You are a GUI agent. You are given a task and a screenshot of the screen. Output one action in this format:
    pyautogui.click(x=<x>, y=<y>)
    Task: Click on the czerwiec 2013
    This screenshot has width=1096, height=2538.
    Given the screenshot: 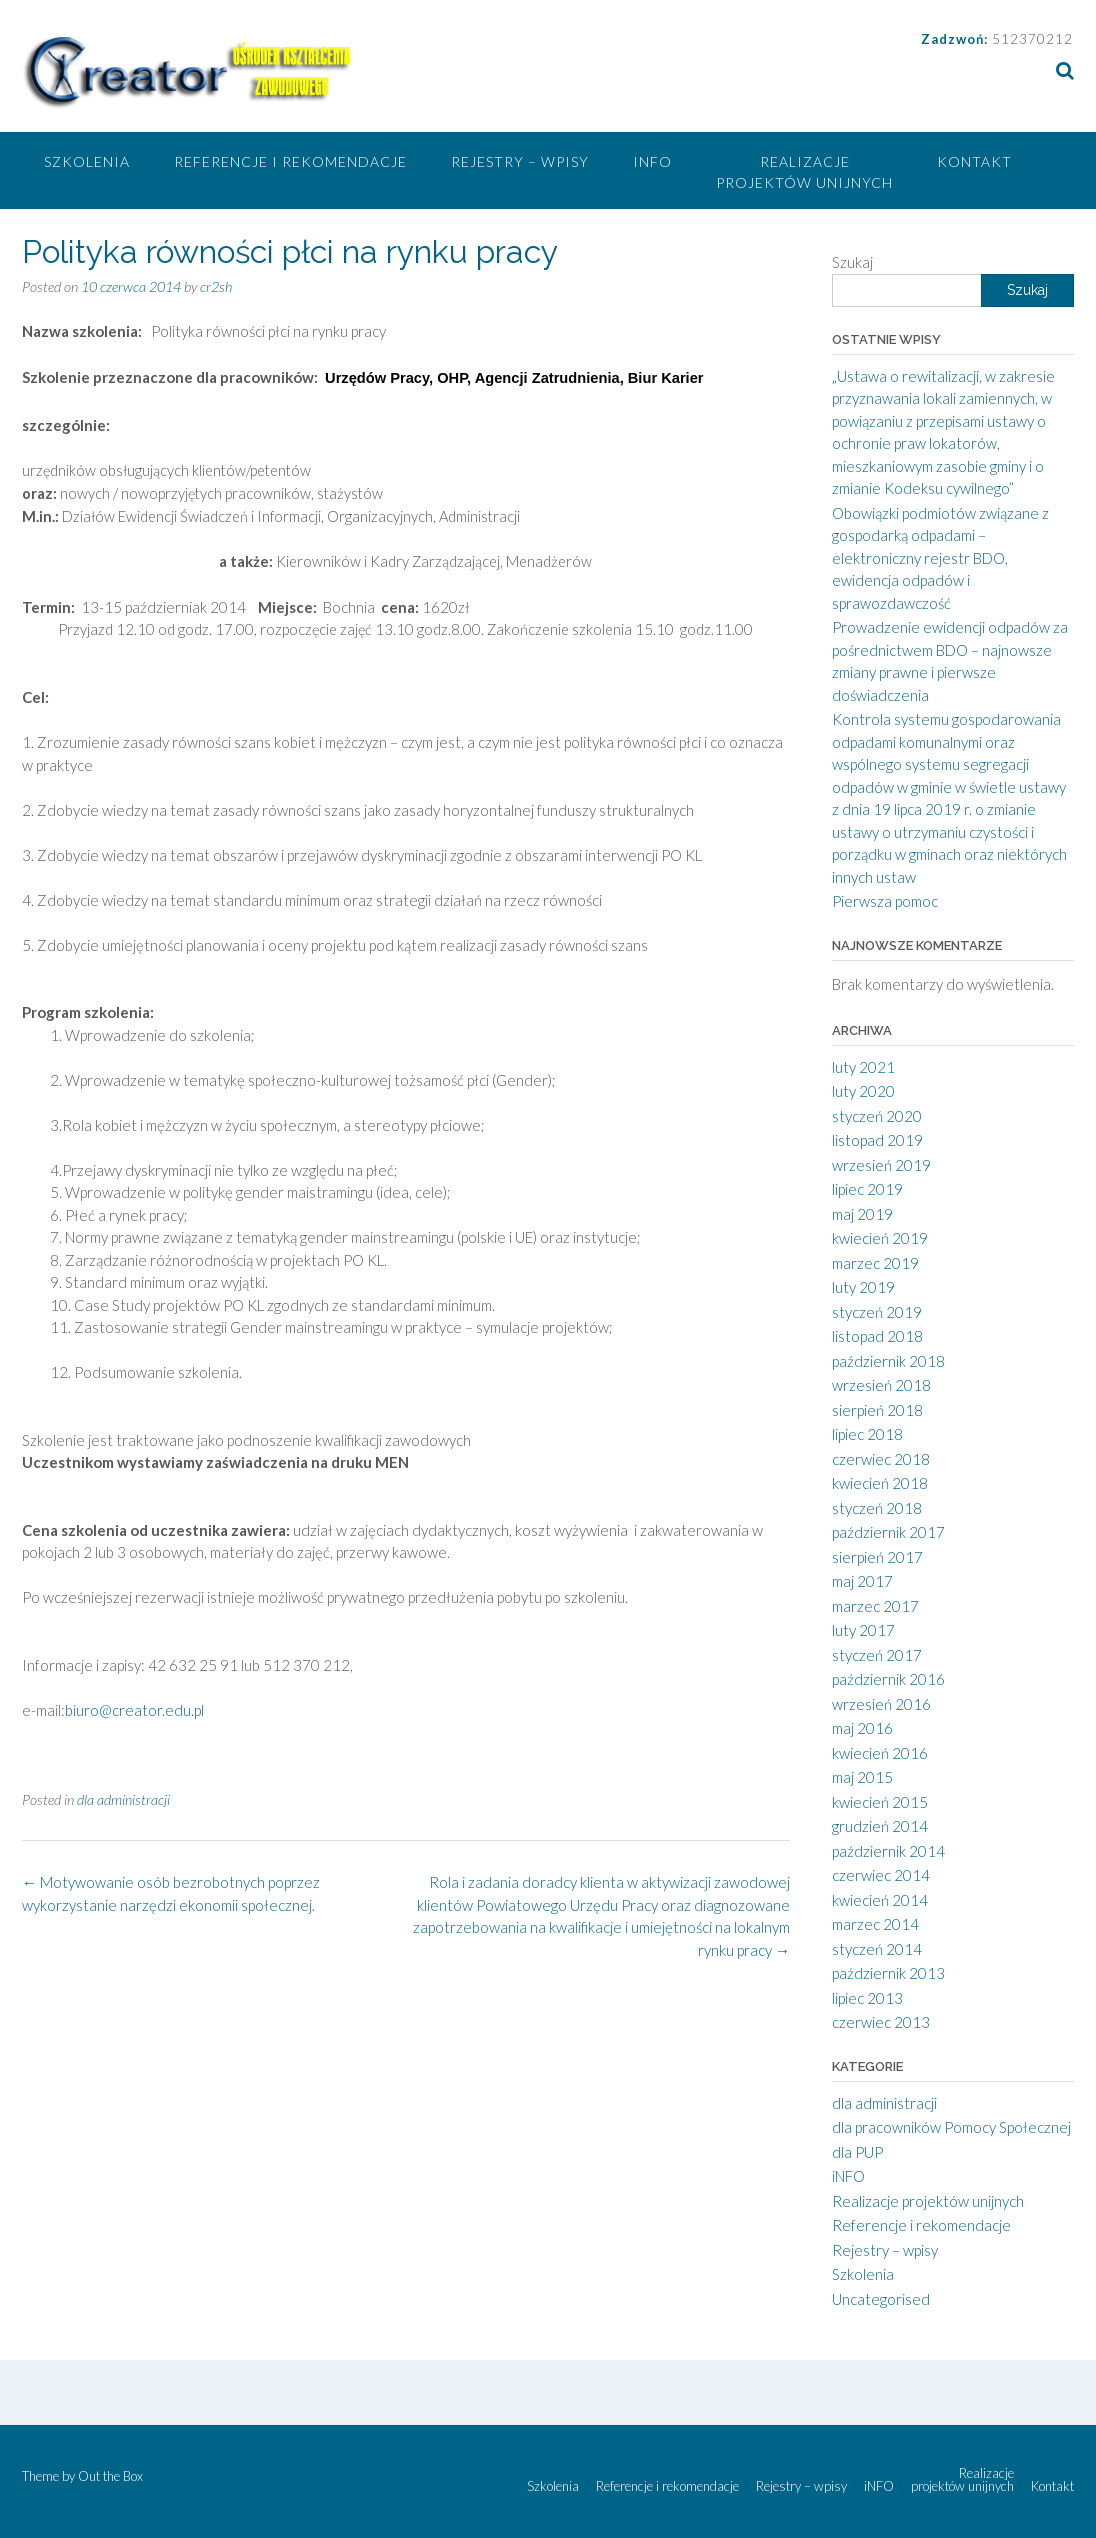 What is the action you would take?
    pyautogui.click(x=881, y=2022)
    